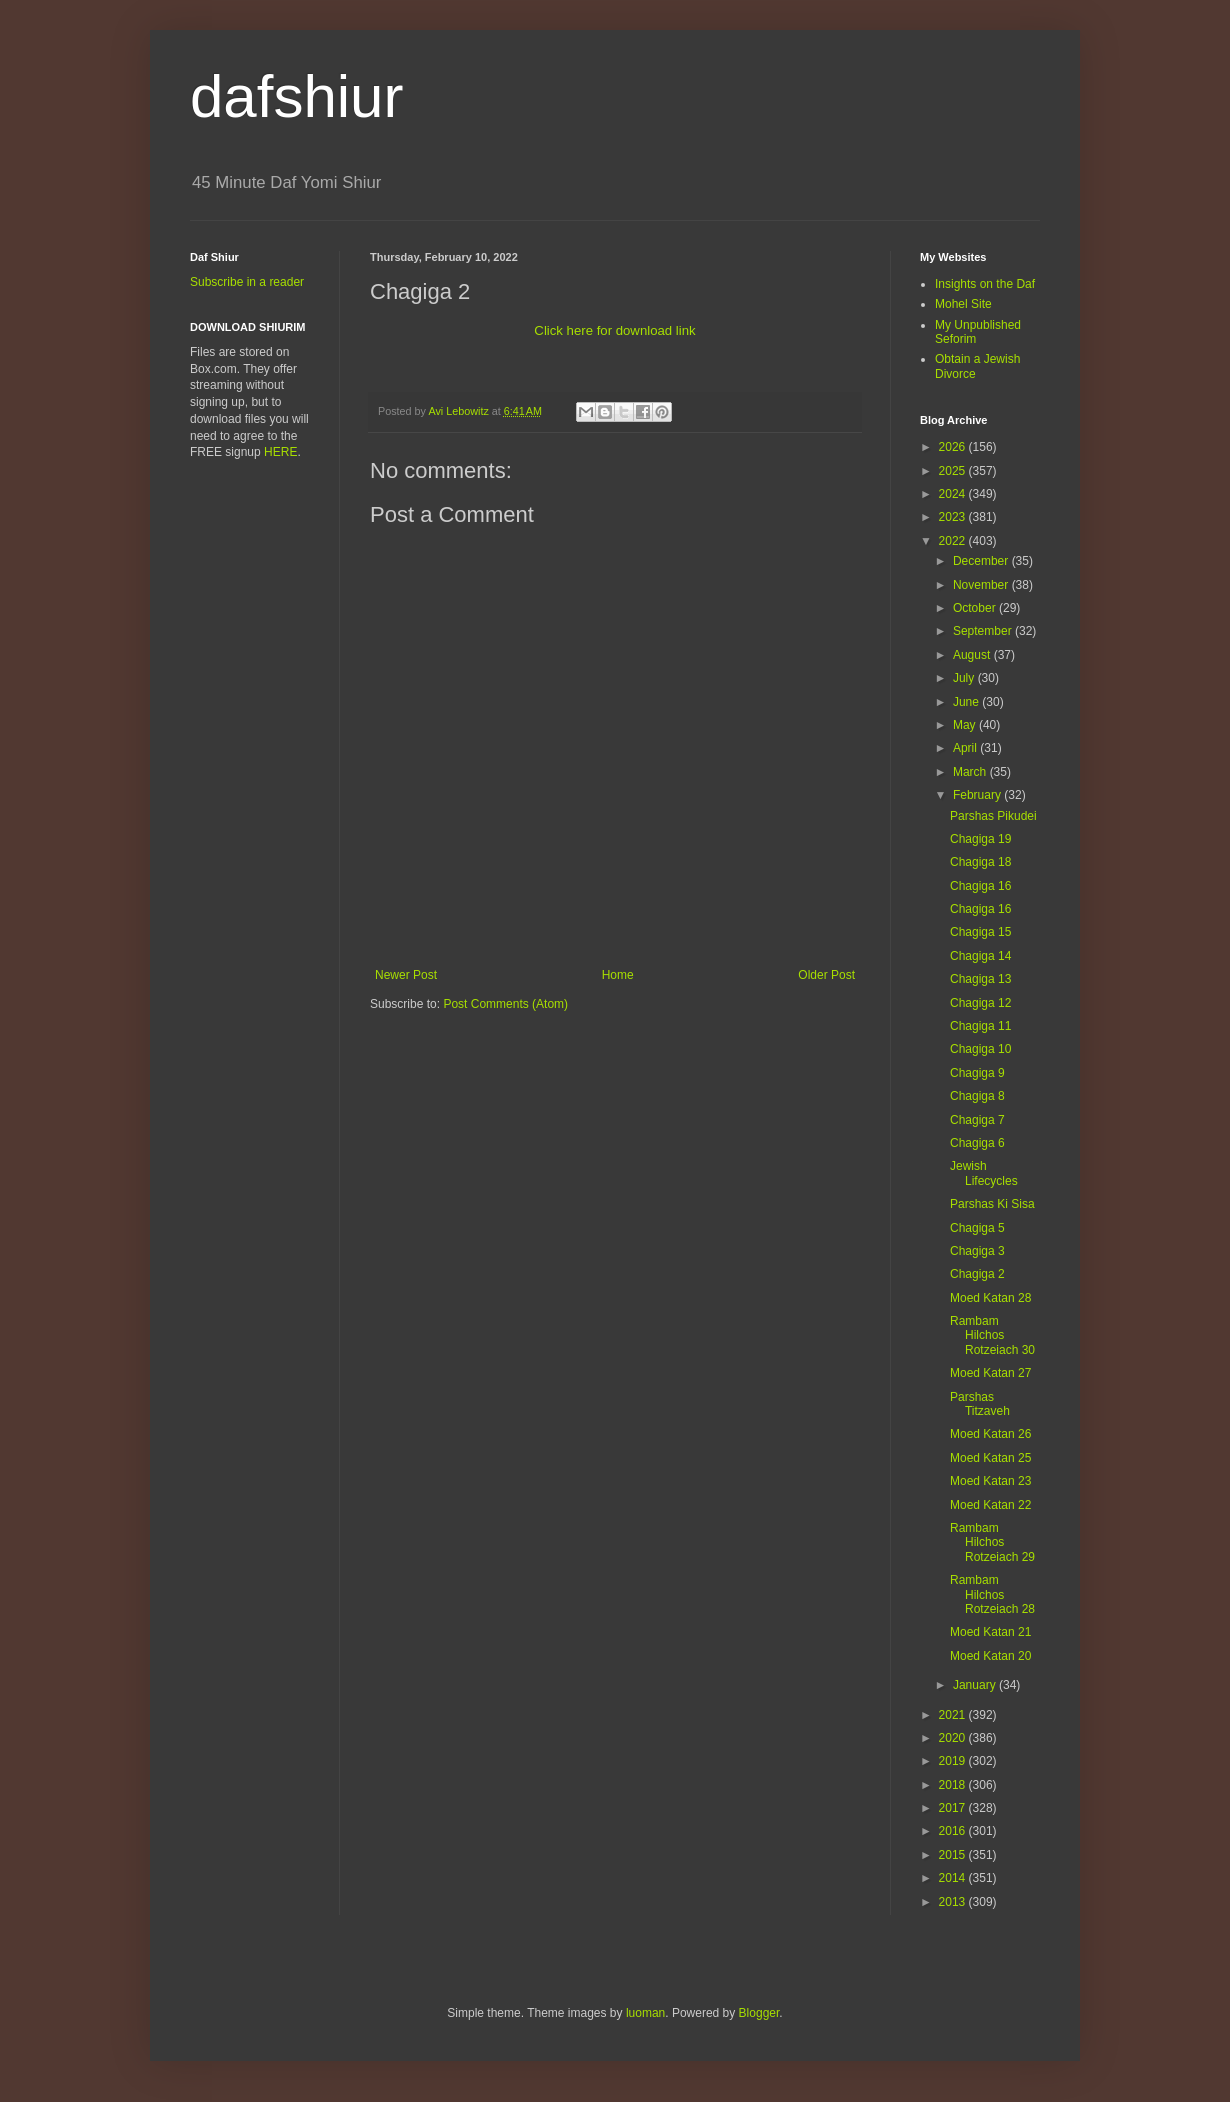 The image size is (1230, 2102). I want to click on 2020, so click(954, 1738).